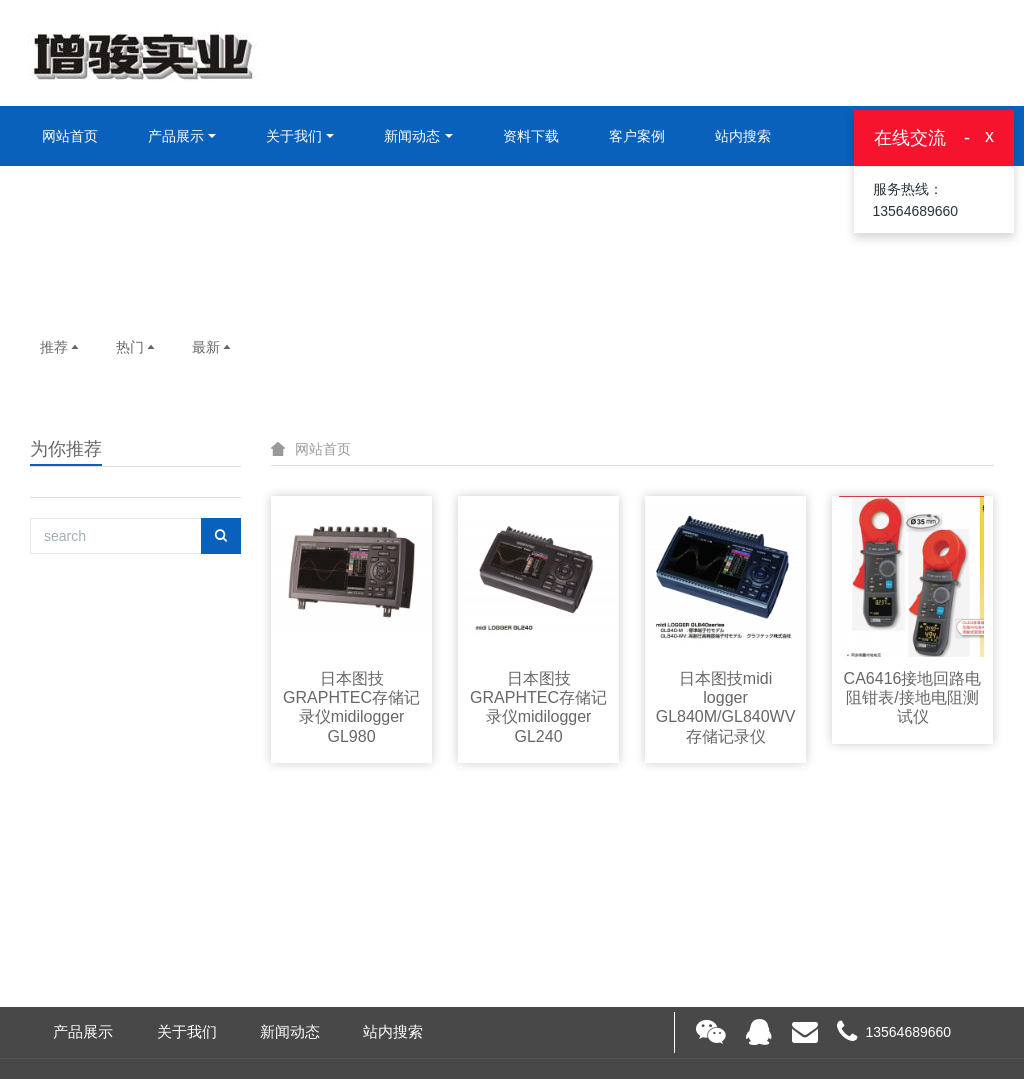 The image size is (1024, 1079). What do you see at coordinates (743, 136) in the screenshot?
I see `站内搜索` at bounding box center [743, 136].